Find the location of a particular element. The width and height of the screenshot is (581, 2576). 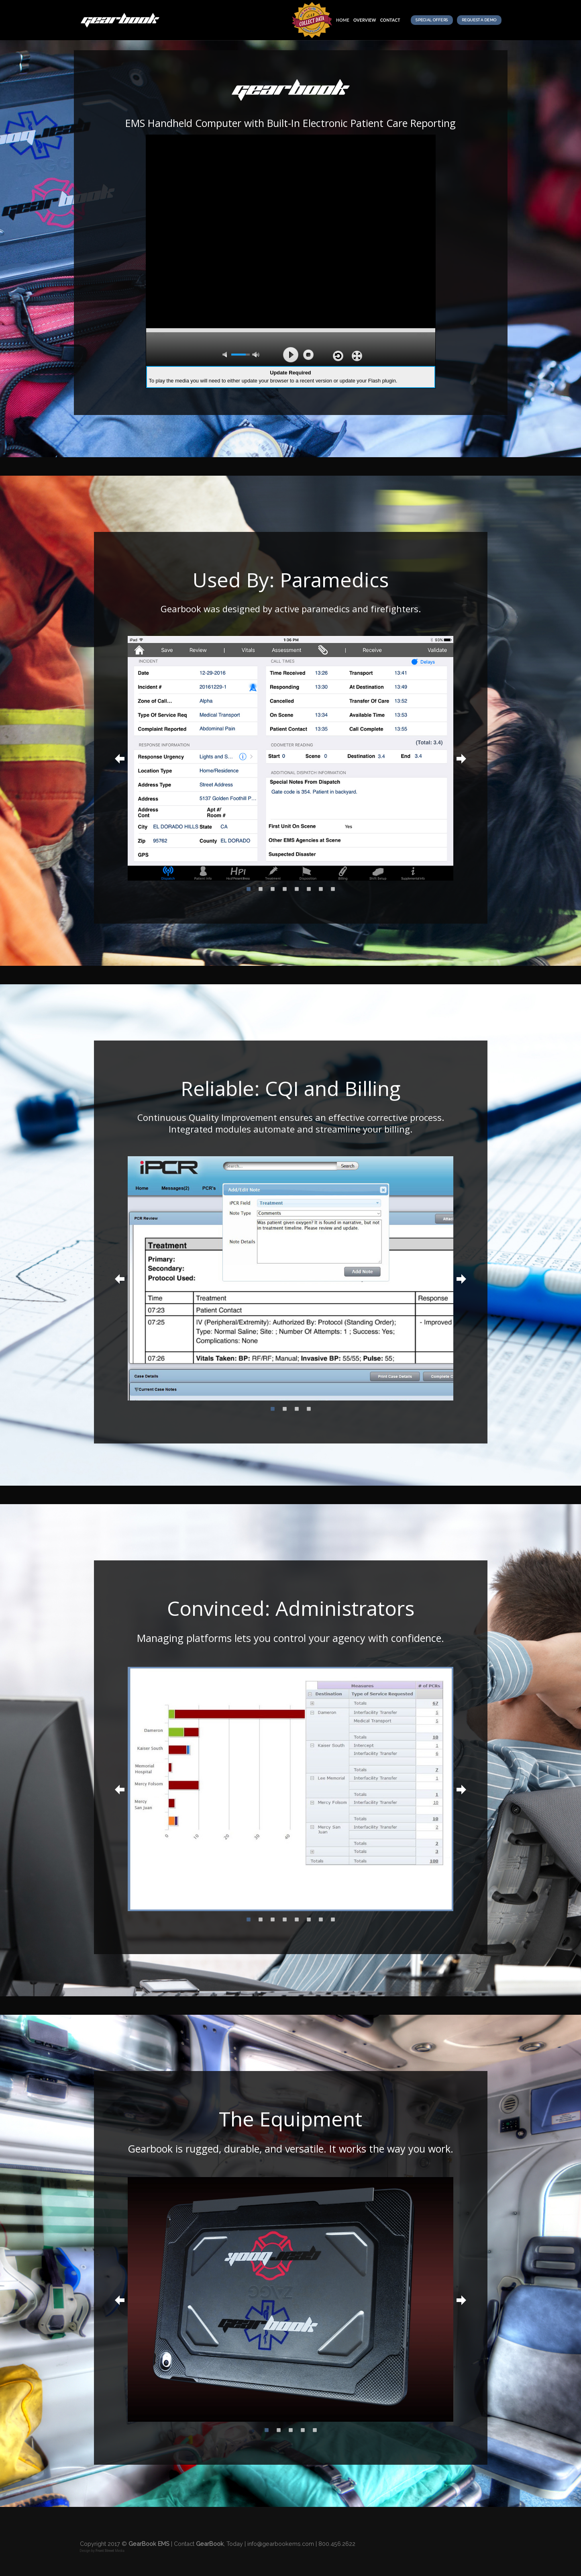

Design by Media is located at coordinates (102, 2551).